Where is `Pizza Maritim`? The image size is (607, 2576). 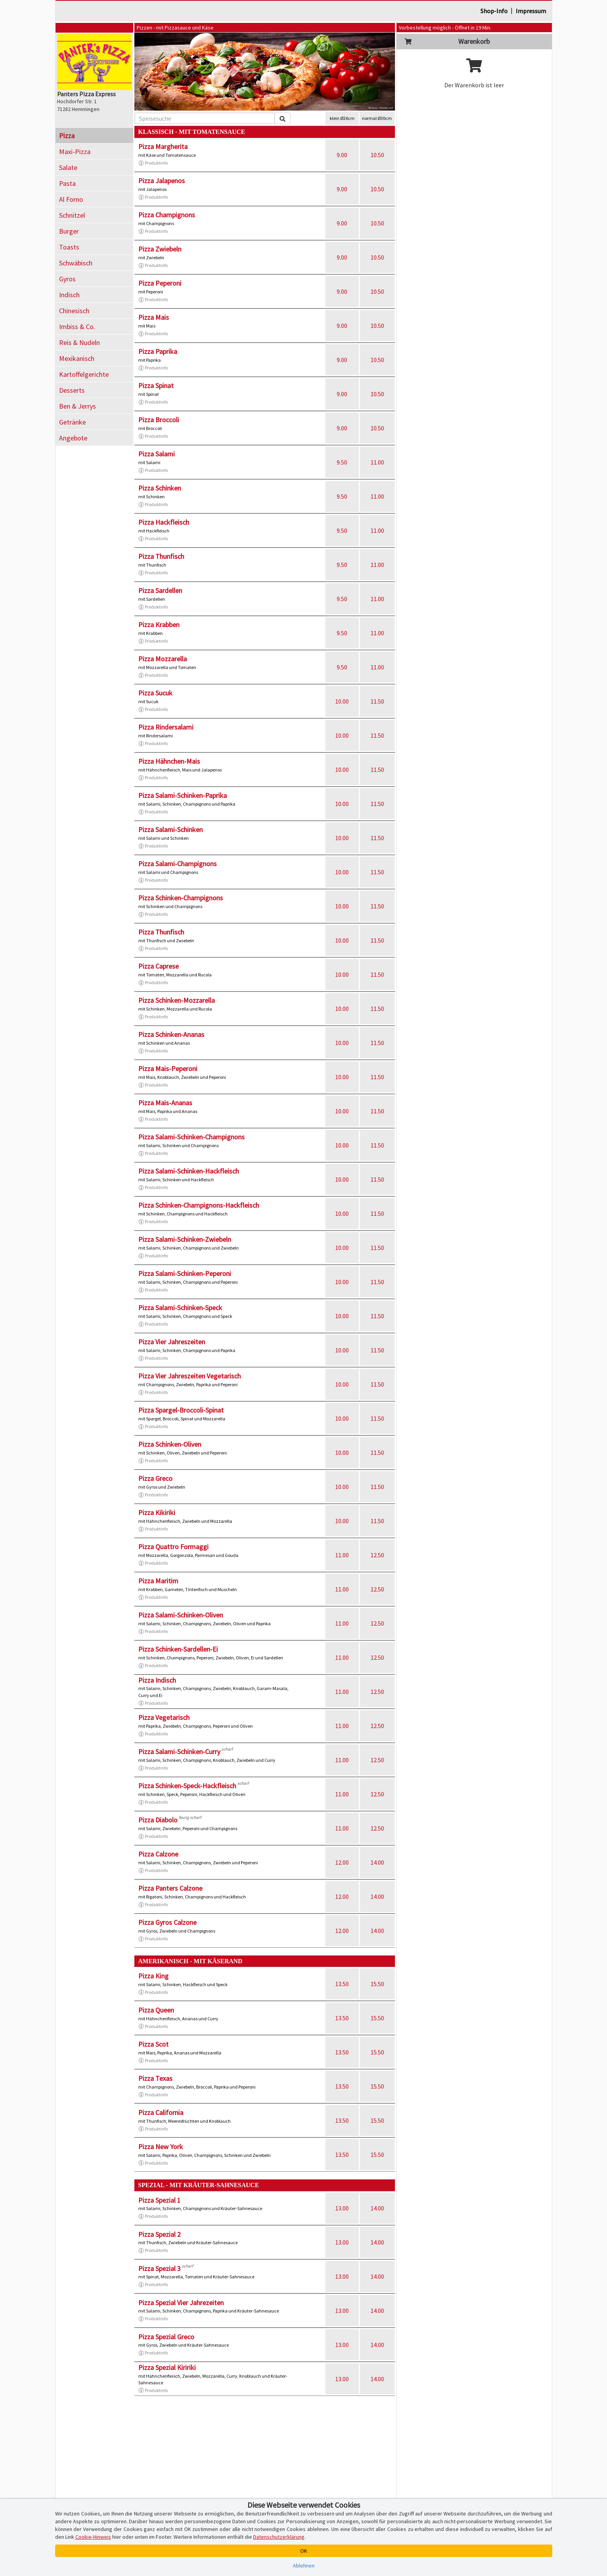
Pizza Maritim is located at coordinates (158, 1580).